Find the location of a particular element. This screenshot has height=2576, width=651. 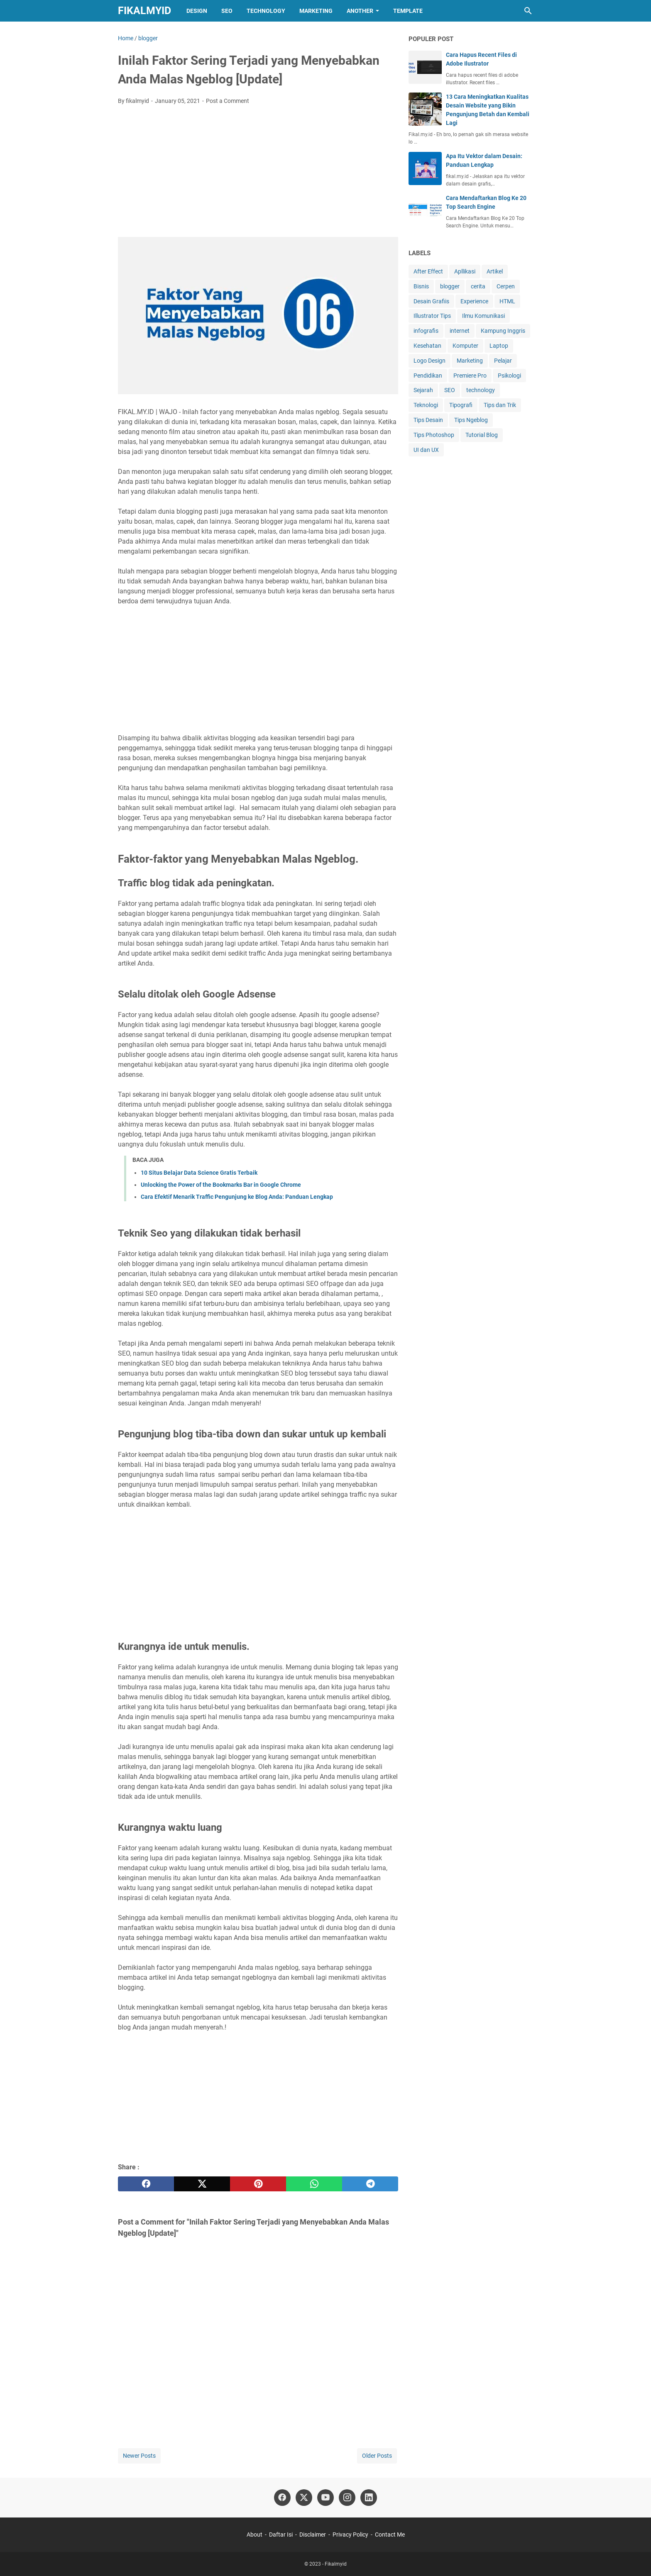

[instagram] is located at coordinates (347, 2497).